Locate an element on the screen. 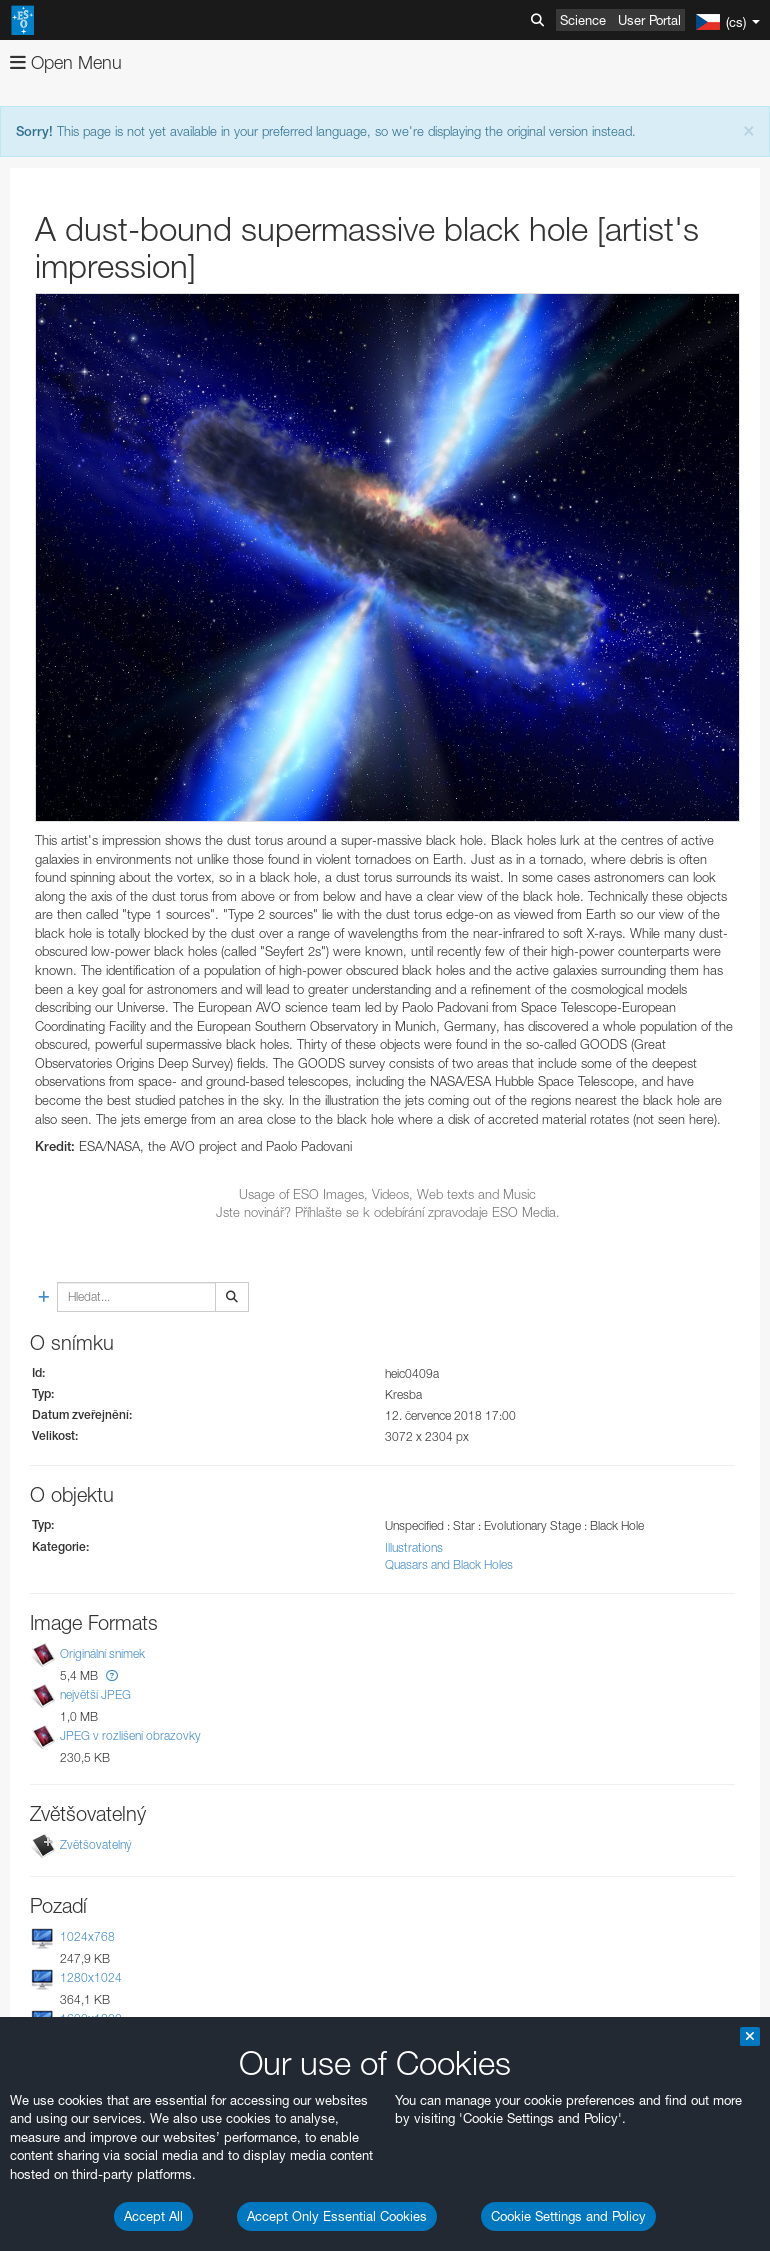  Accept Only Essential Cookies is located at coordinates (337, 2216).